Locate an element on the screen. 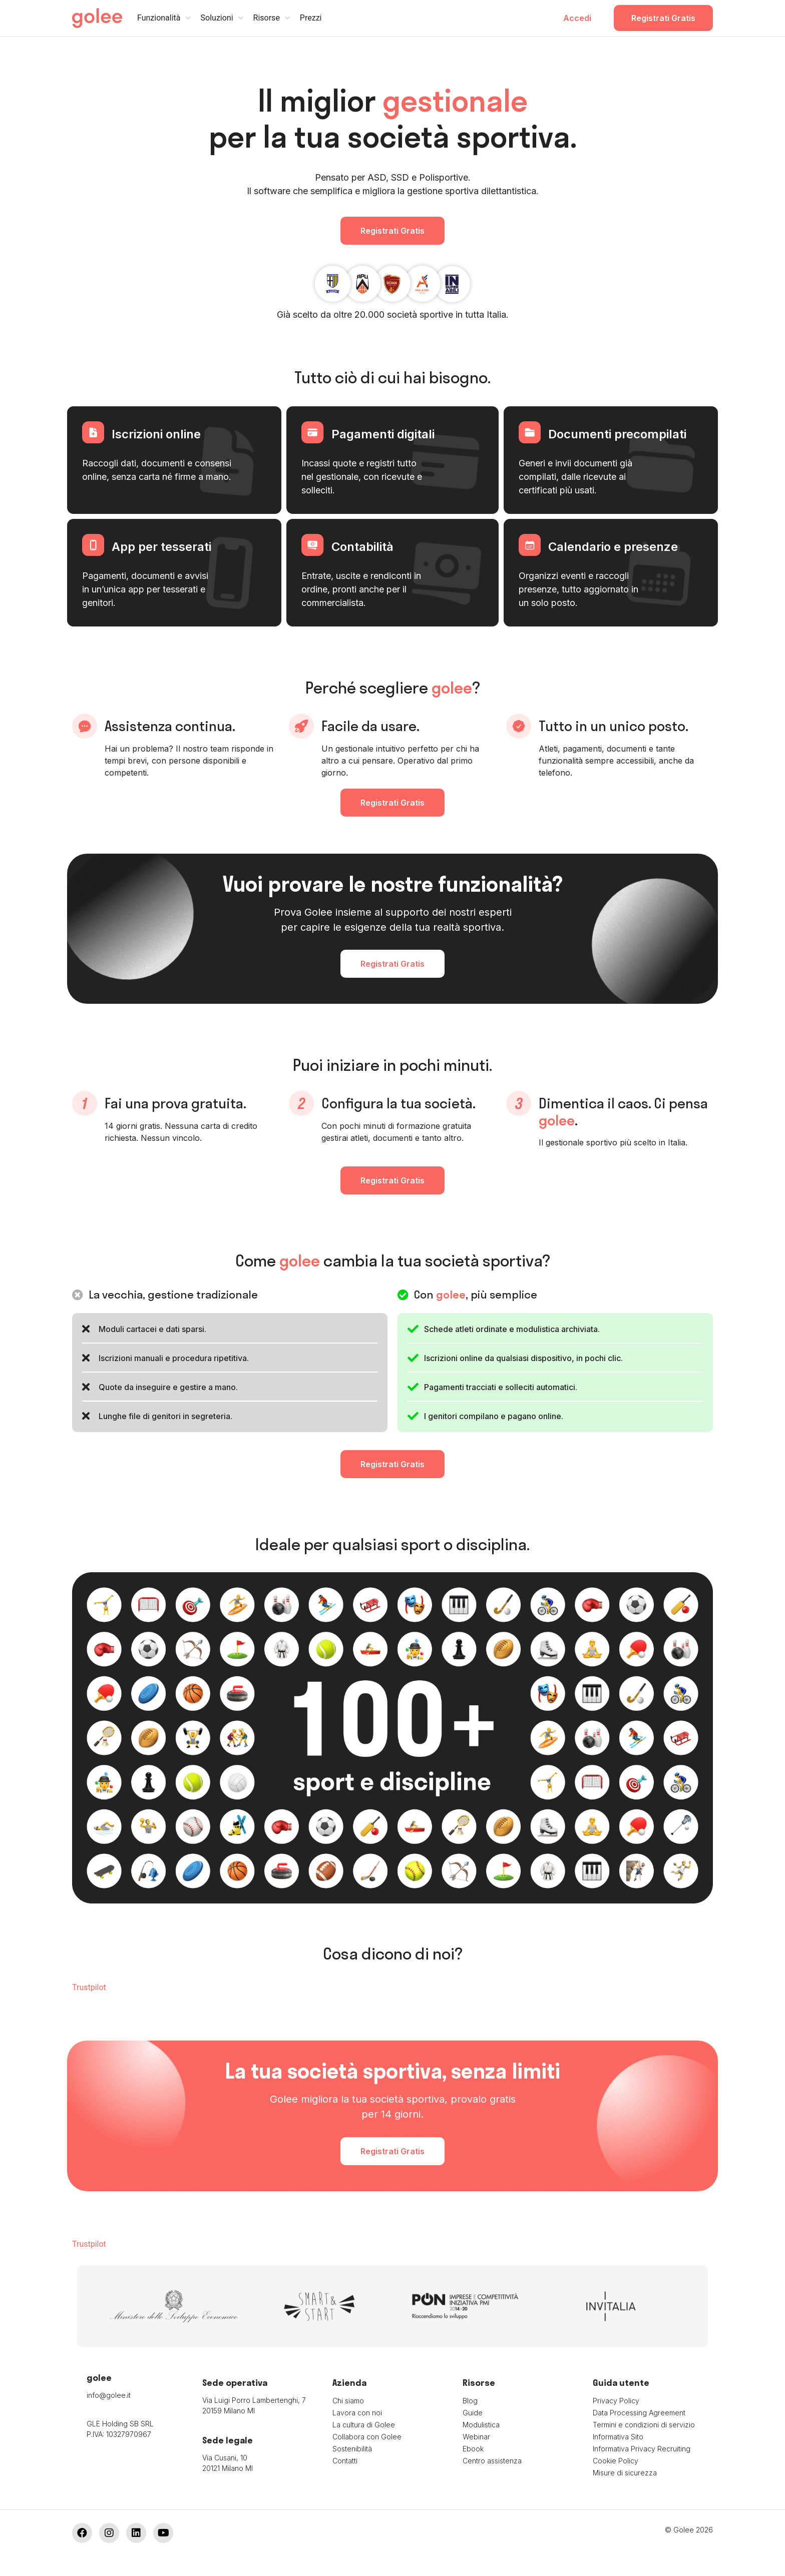 Image resolution: width=785 pixels, height=2576 pixels. Ebook is located at coordinates (473, 2448).